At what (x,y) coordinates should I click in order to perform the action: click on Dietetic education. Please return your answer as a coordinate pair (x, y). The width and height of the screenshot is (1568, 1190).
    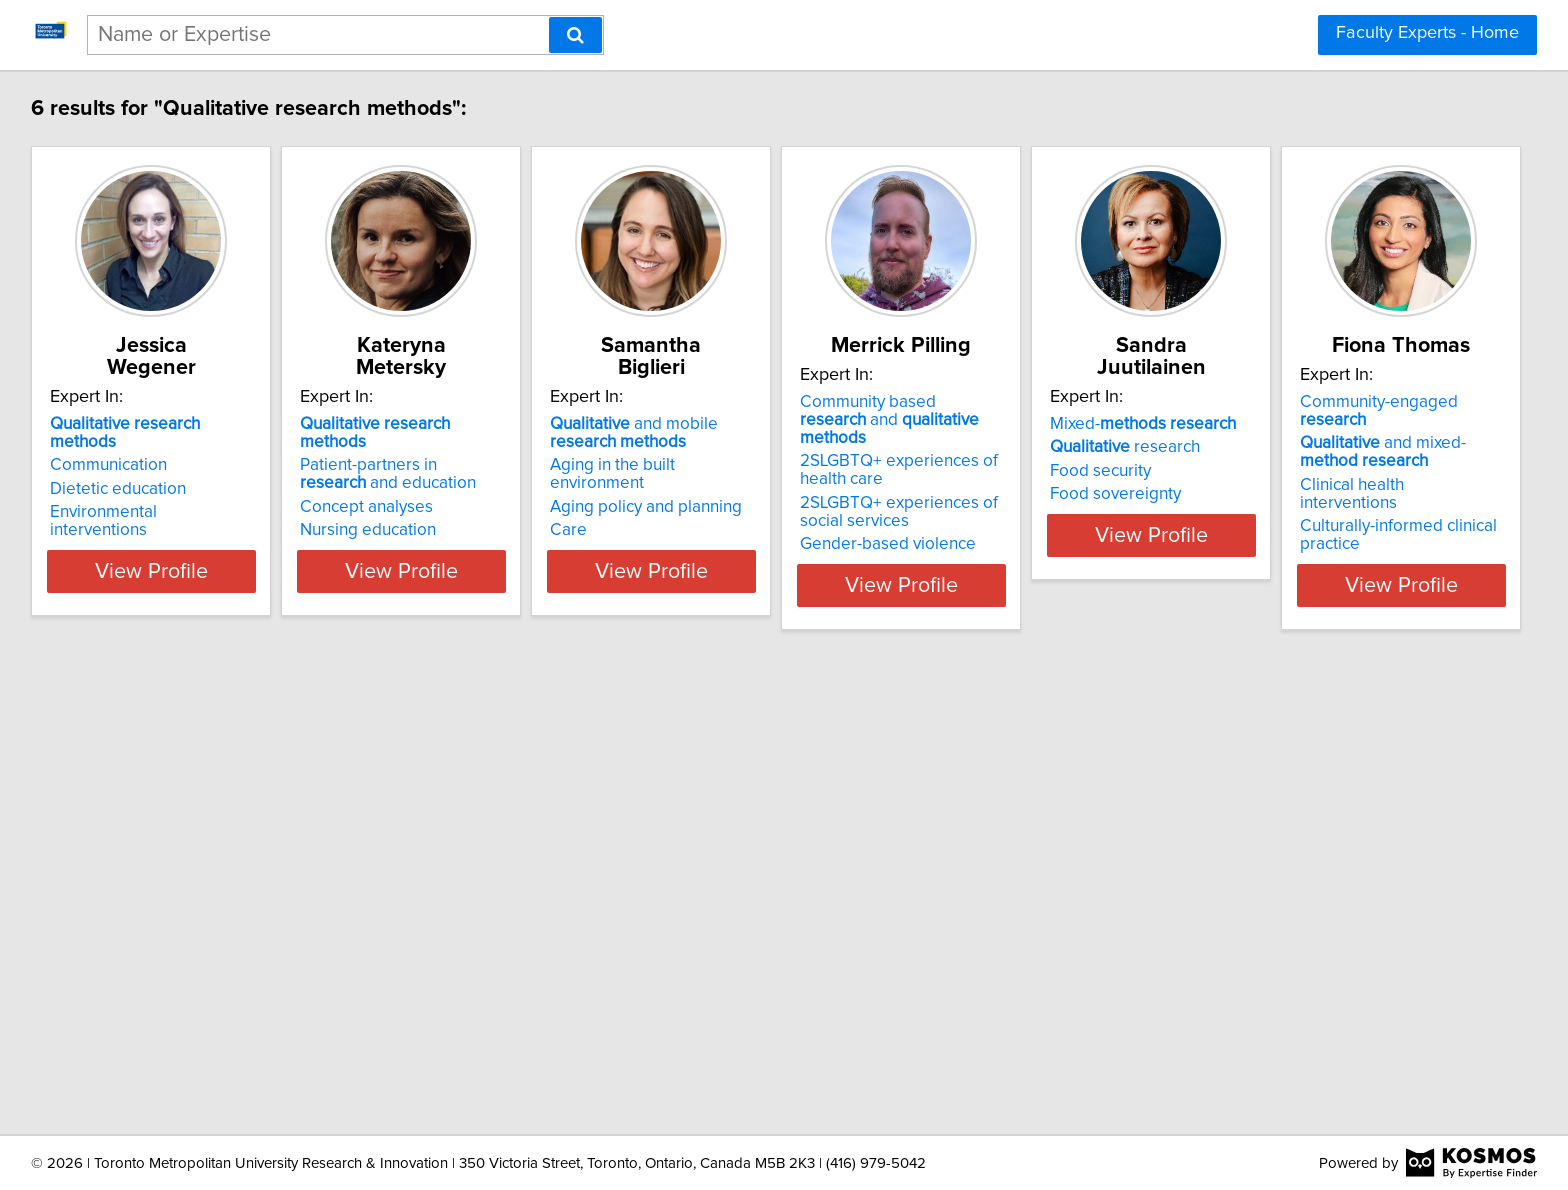
    Looking at the image, I should click on (121, 449).